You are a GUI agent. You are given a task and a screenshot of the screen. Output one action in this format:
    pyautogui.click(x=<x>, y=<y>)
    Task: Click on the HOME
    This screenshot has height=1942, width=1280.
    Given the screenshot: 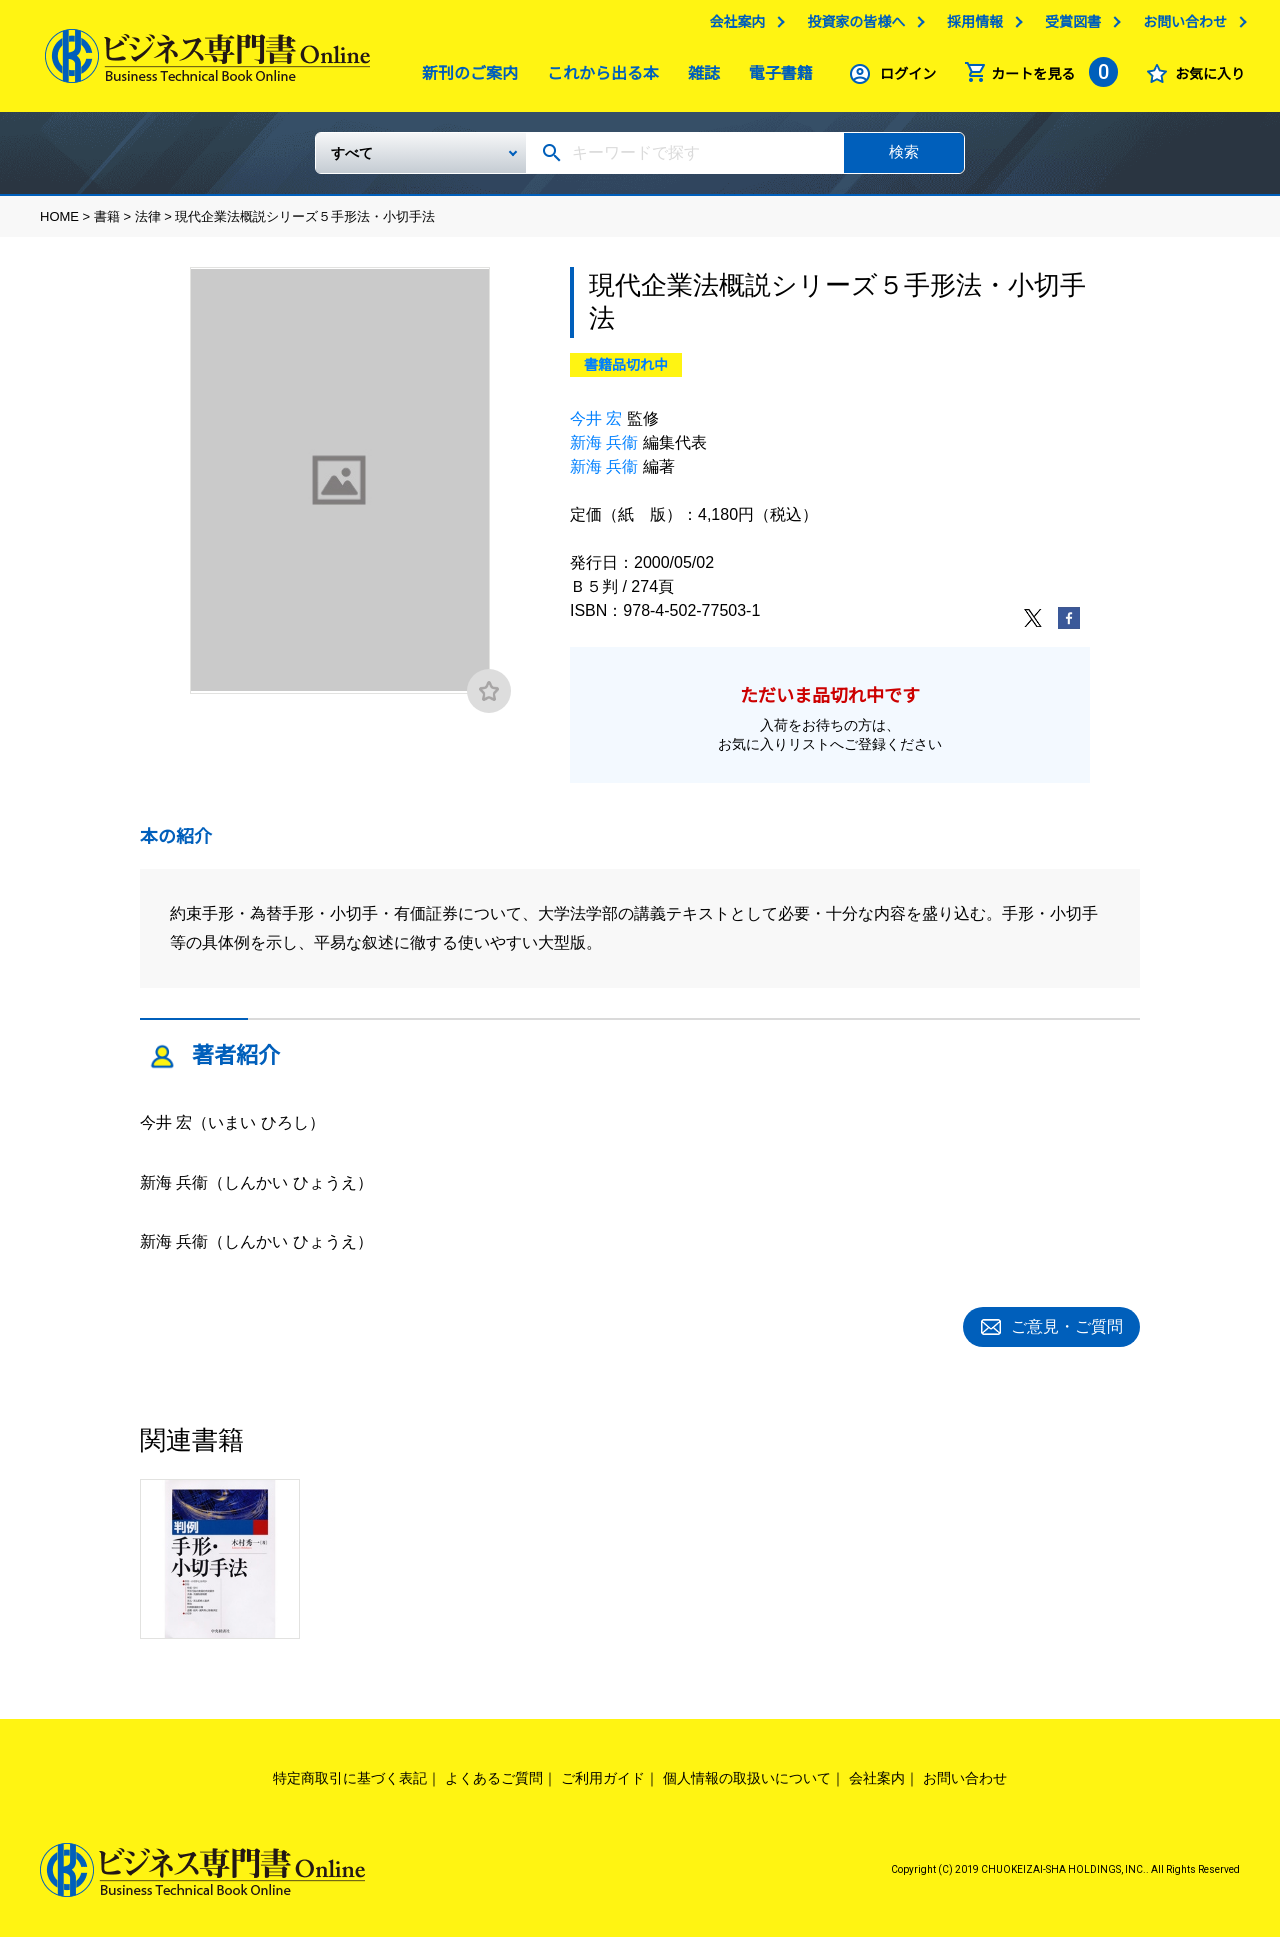 What is the action you would take?
    pyautogui.click(x=59, y=224)
    